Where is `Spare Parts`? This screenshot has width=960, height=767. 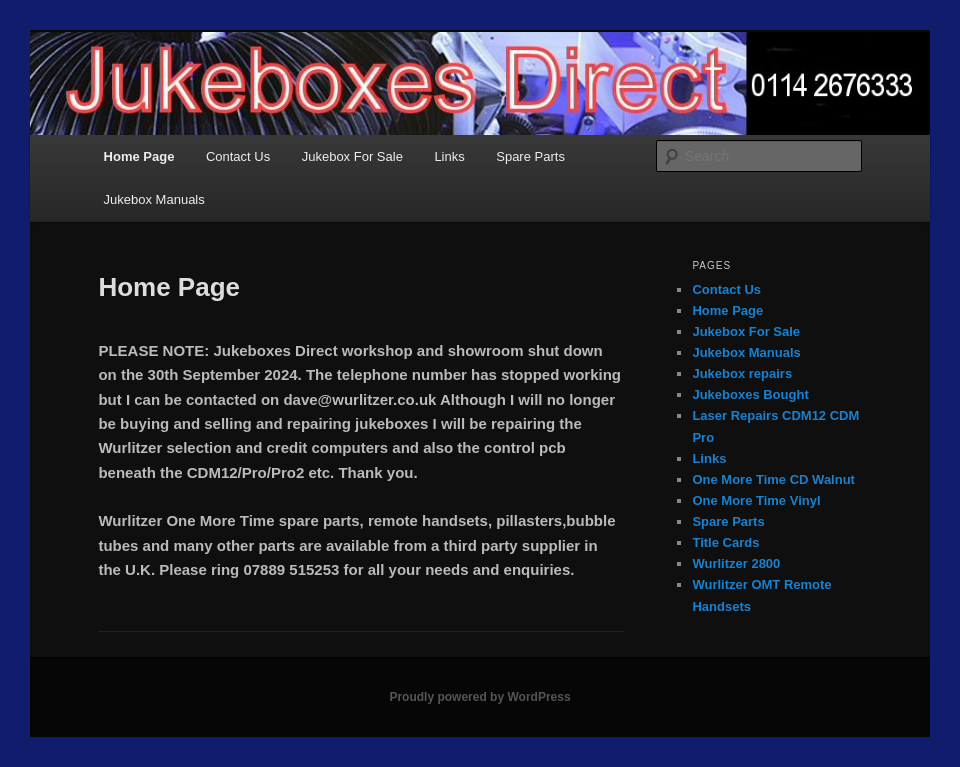
Spare Parts is located at coordinates (530, 156).